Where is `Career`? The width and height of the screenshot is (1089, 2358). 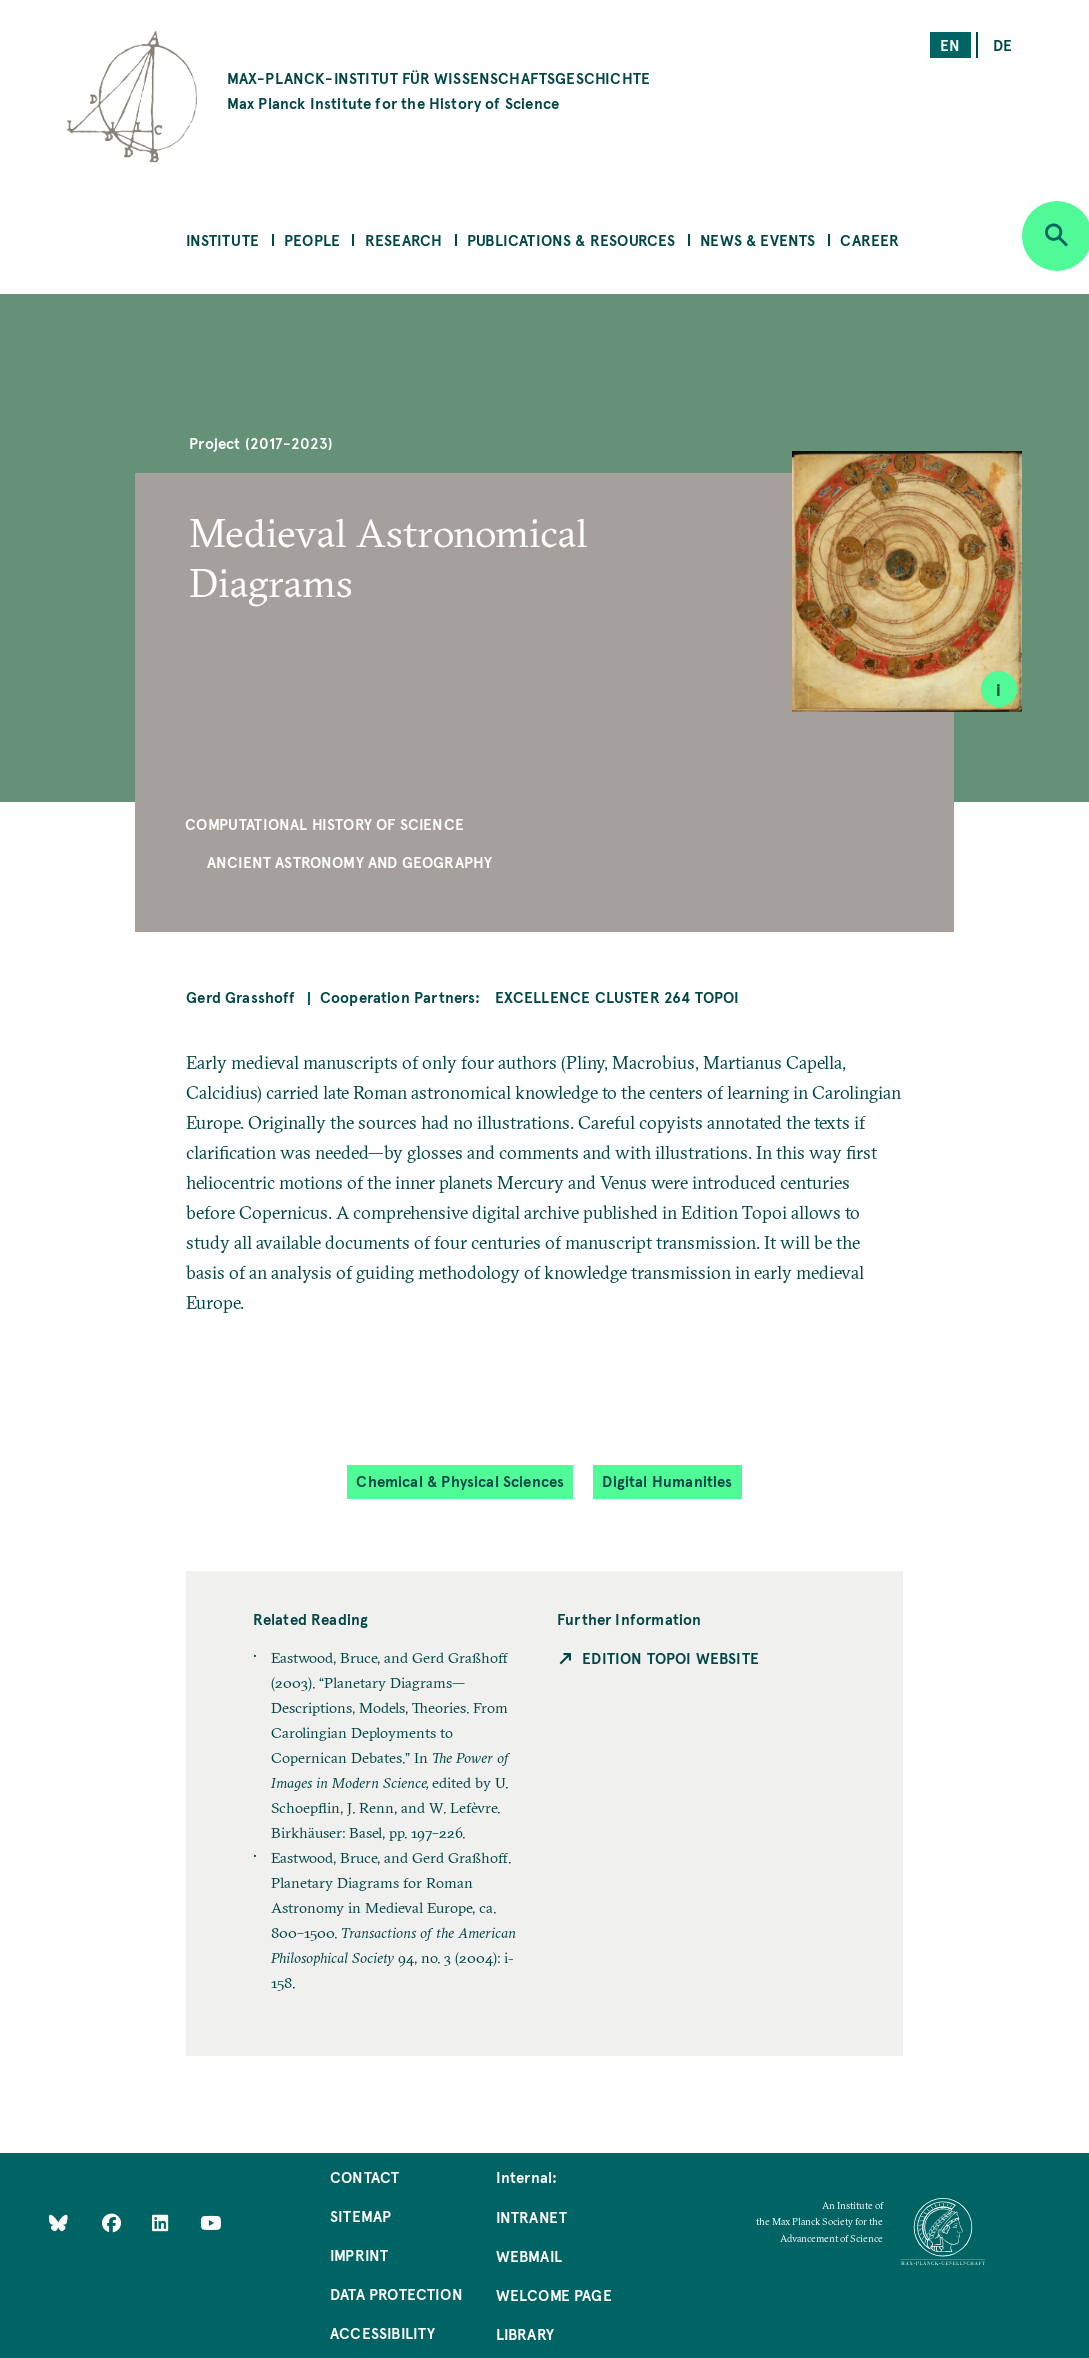 Career is located at coordinates (869, 239).